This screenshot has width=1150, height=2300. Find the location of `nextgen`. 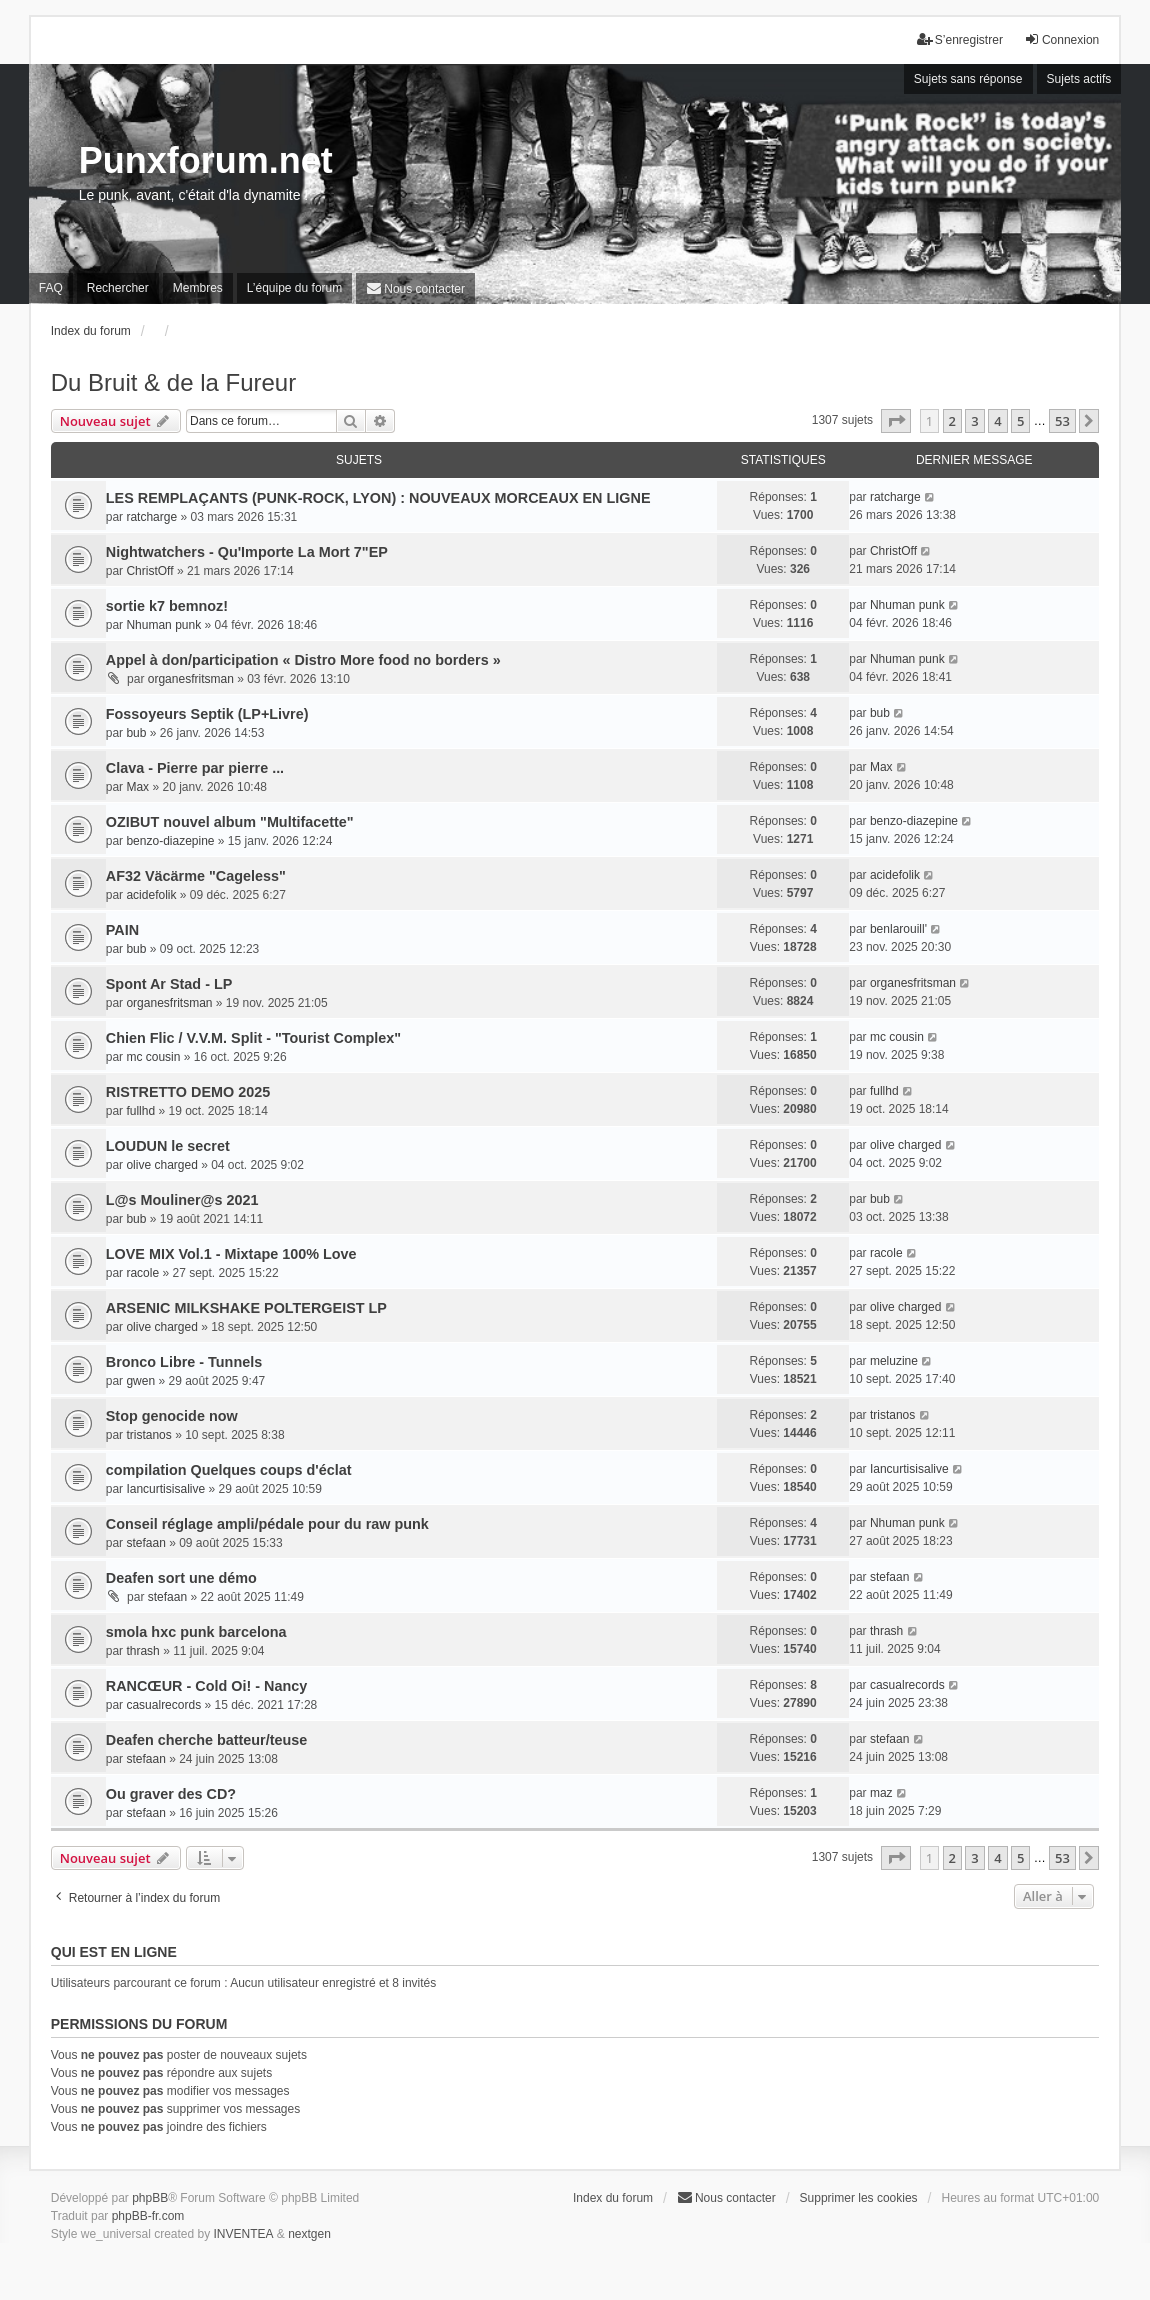

nextgen is located at coordinates (309, 2234).